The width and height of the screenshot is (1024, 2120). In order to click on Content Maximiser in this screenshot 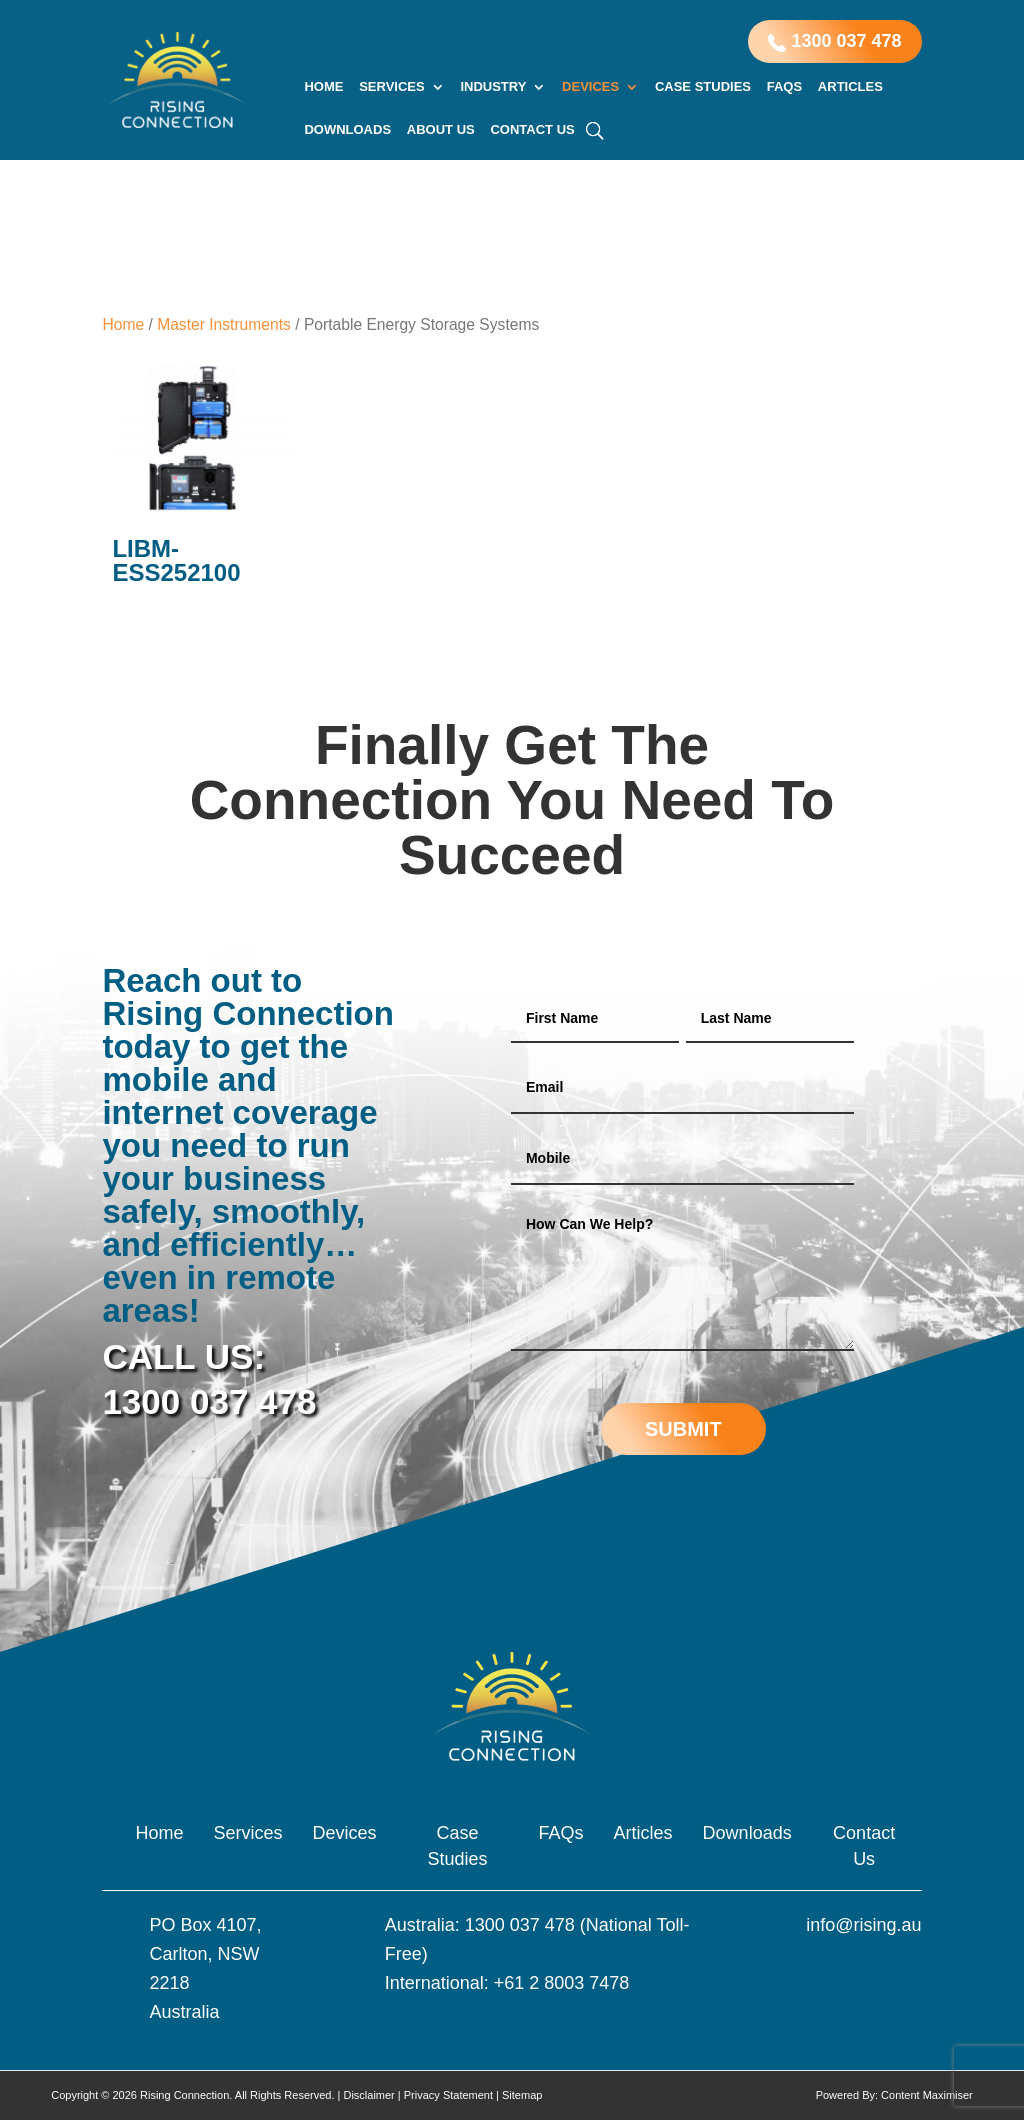, I will do `click(927, 2095)`.